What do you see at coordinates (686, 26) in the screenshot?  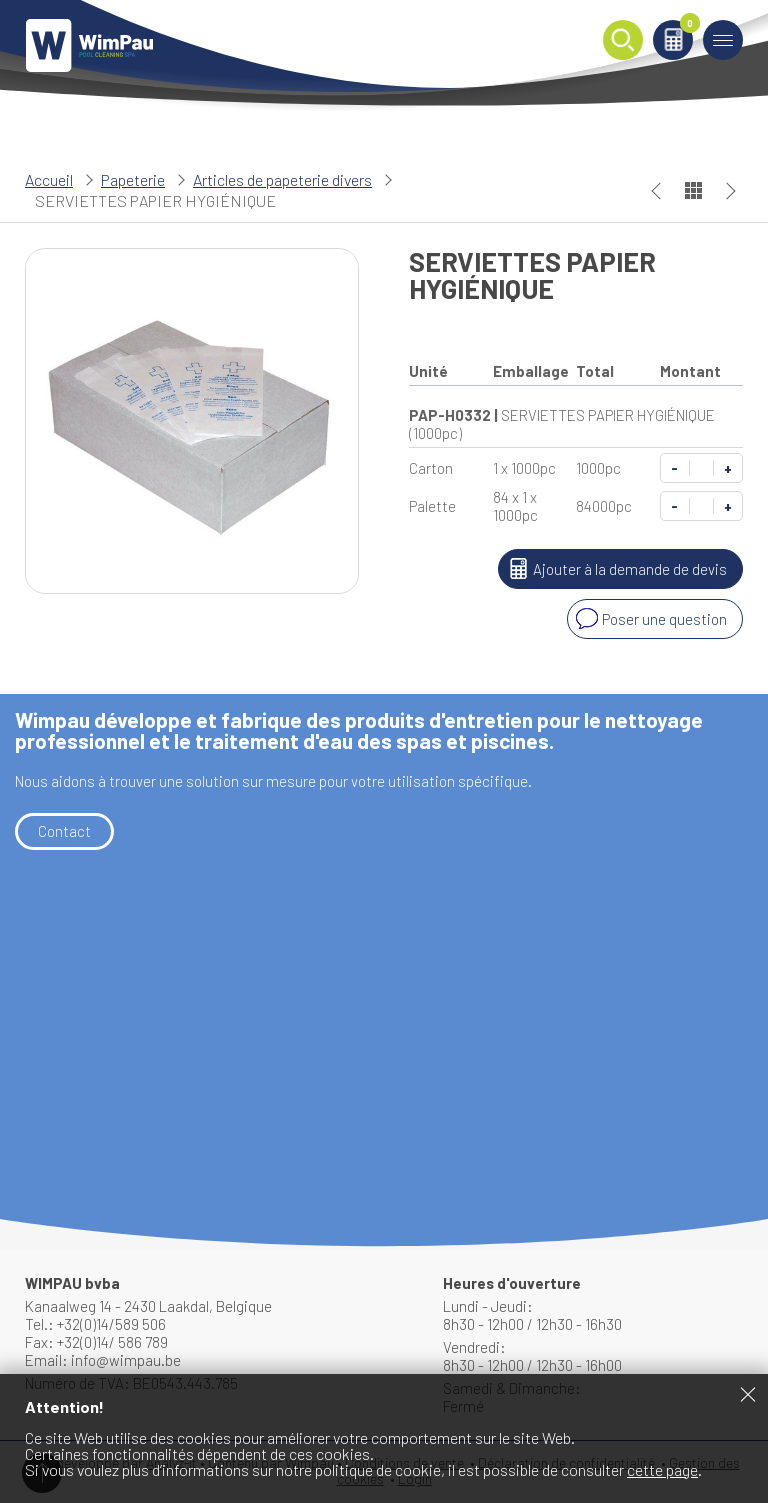 I see `Panier` at bounding box center [686, 26].